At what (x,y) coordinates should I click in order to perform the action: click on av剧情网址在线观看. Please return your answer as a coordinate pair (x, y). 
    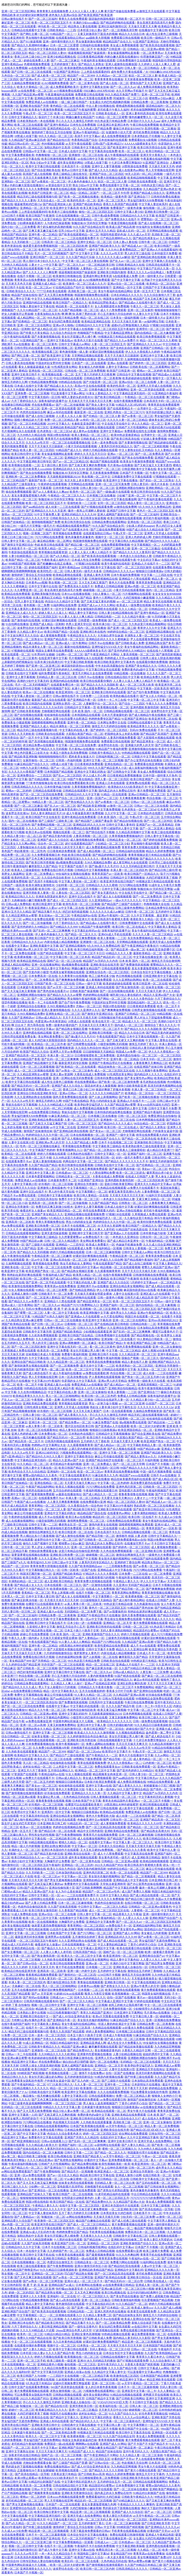
    Looking at the image, I should click on (41, 1899).